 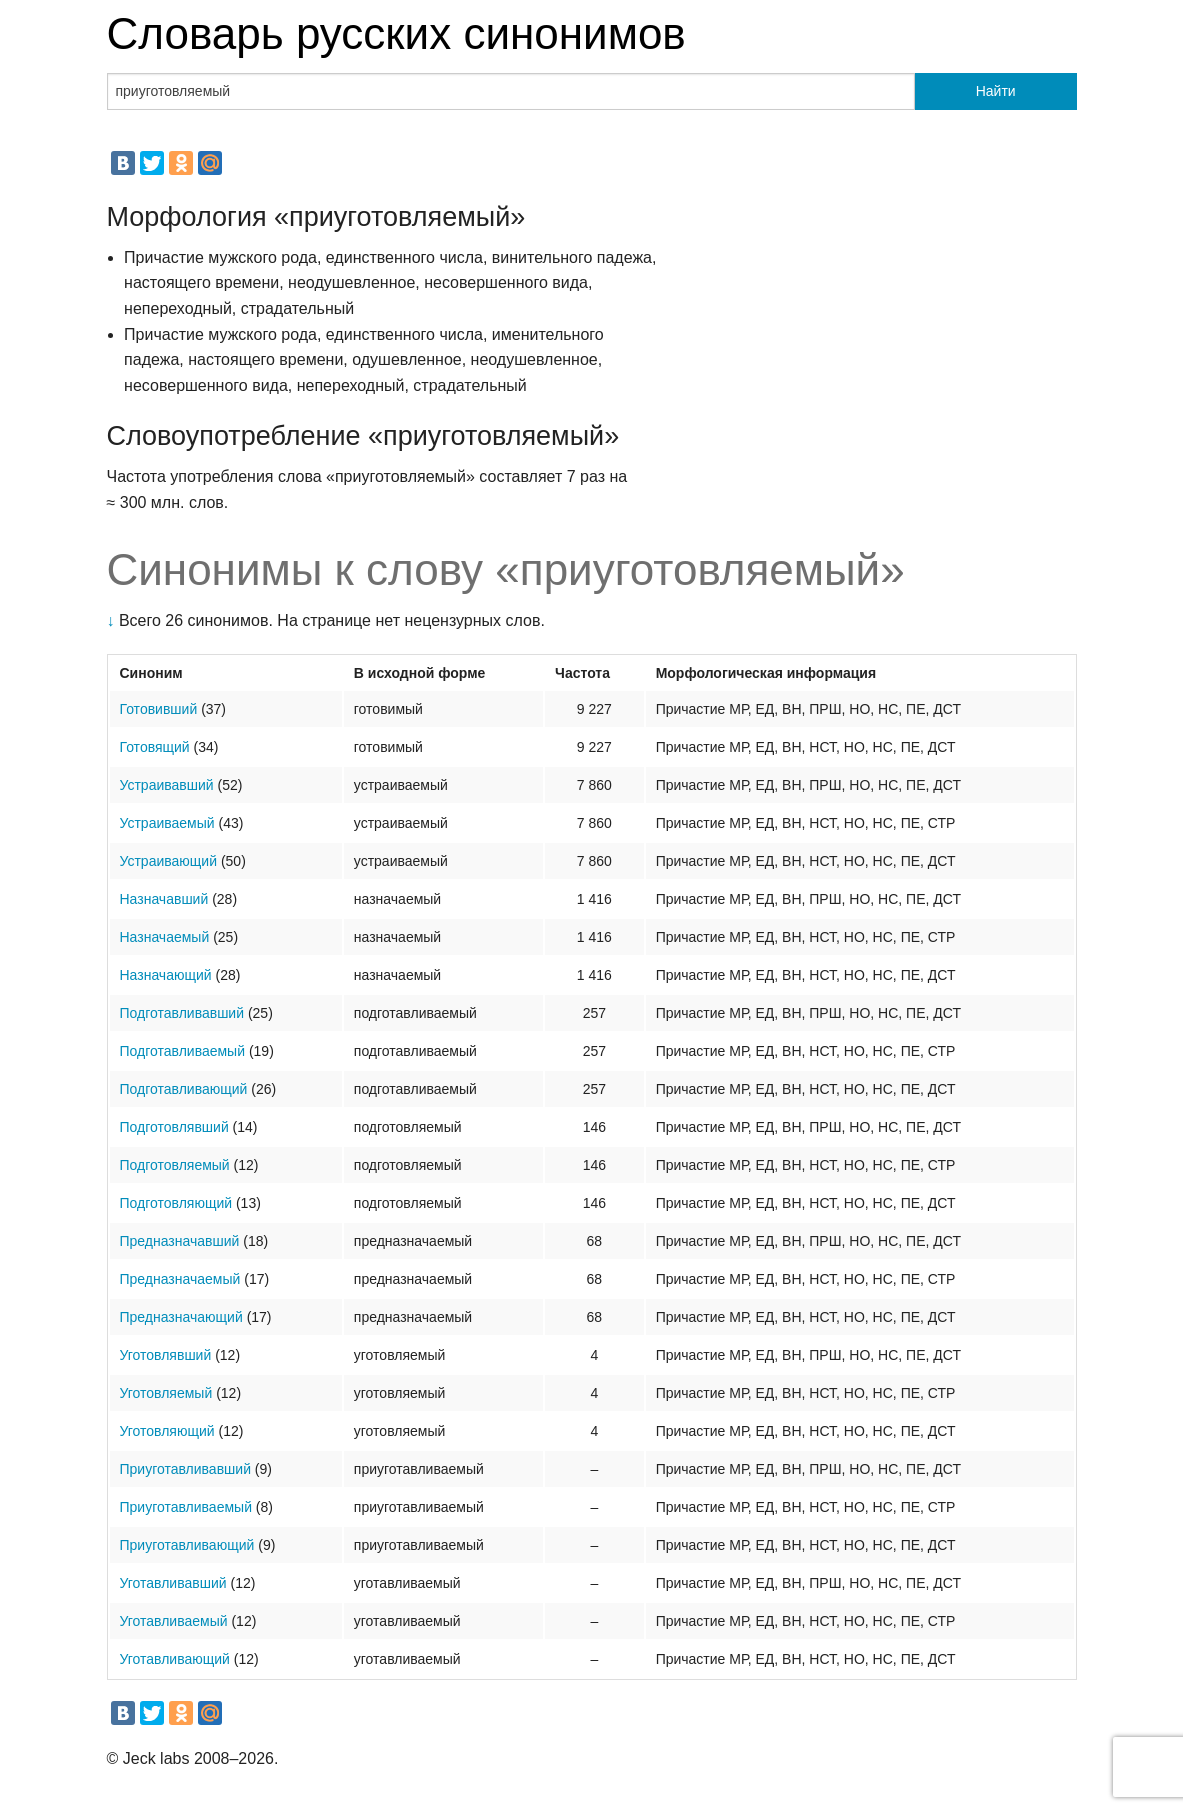 What do you see at coordinates (167, 785) in the screenshot?
I see `Устраивавший` at bounding box center [167, 785].